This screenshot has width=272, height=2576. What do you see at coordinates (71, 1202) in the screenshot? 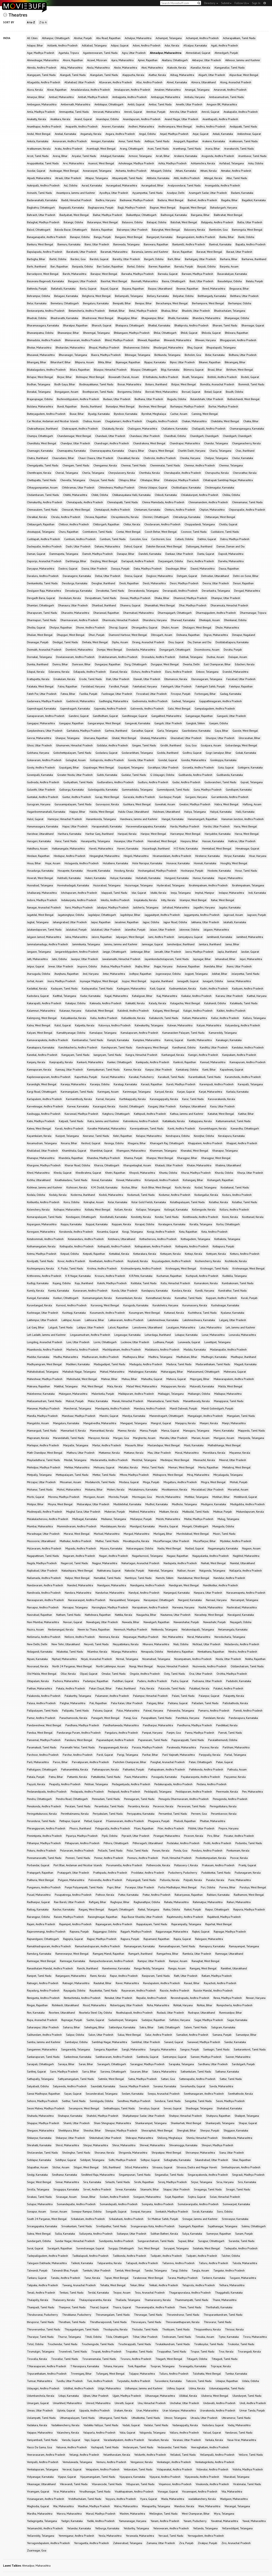
I see `Koira, Odisha` at bounding box center [71, 1202].